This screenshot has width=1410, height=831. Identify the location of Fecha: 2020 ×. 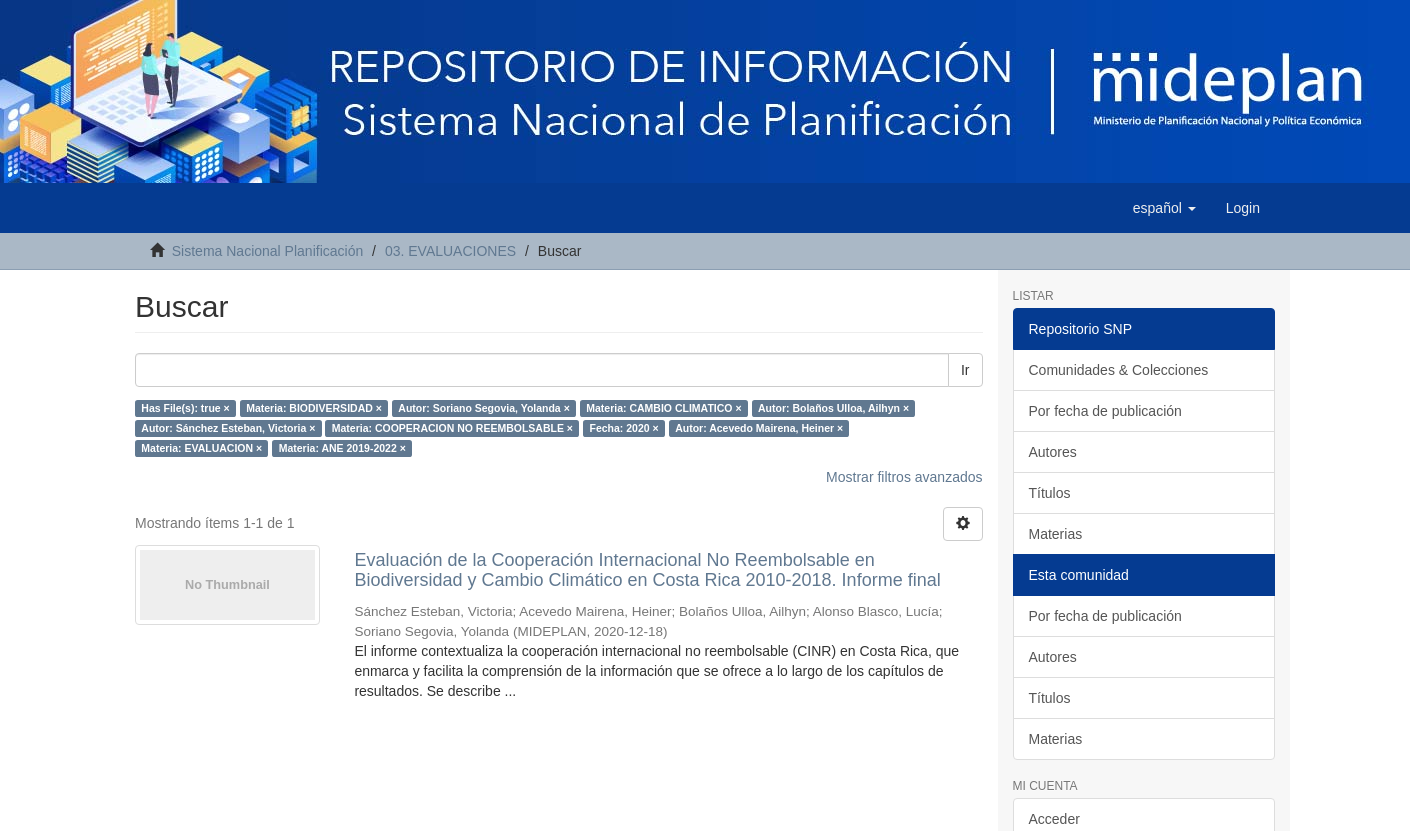
(624, 428).